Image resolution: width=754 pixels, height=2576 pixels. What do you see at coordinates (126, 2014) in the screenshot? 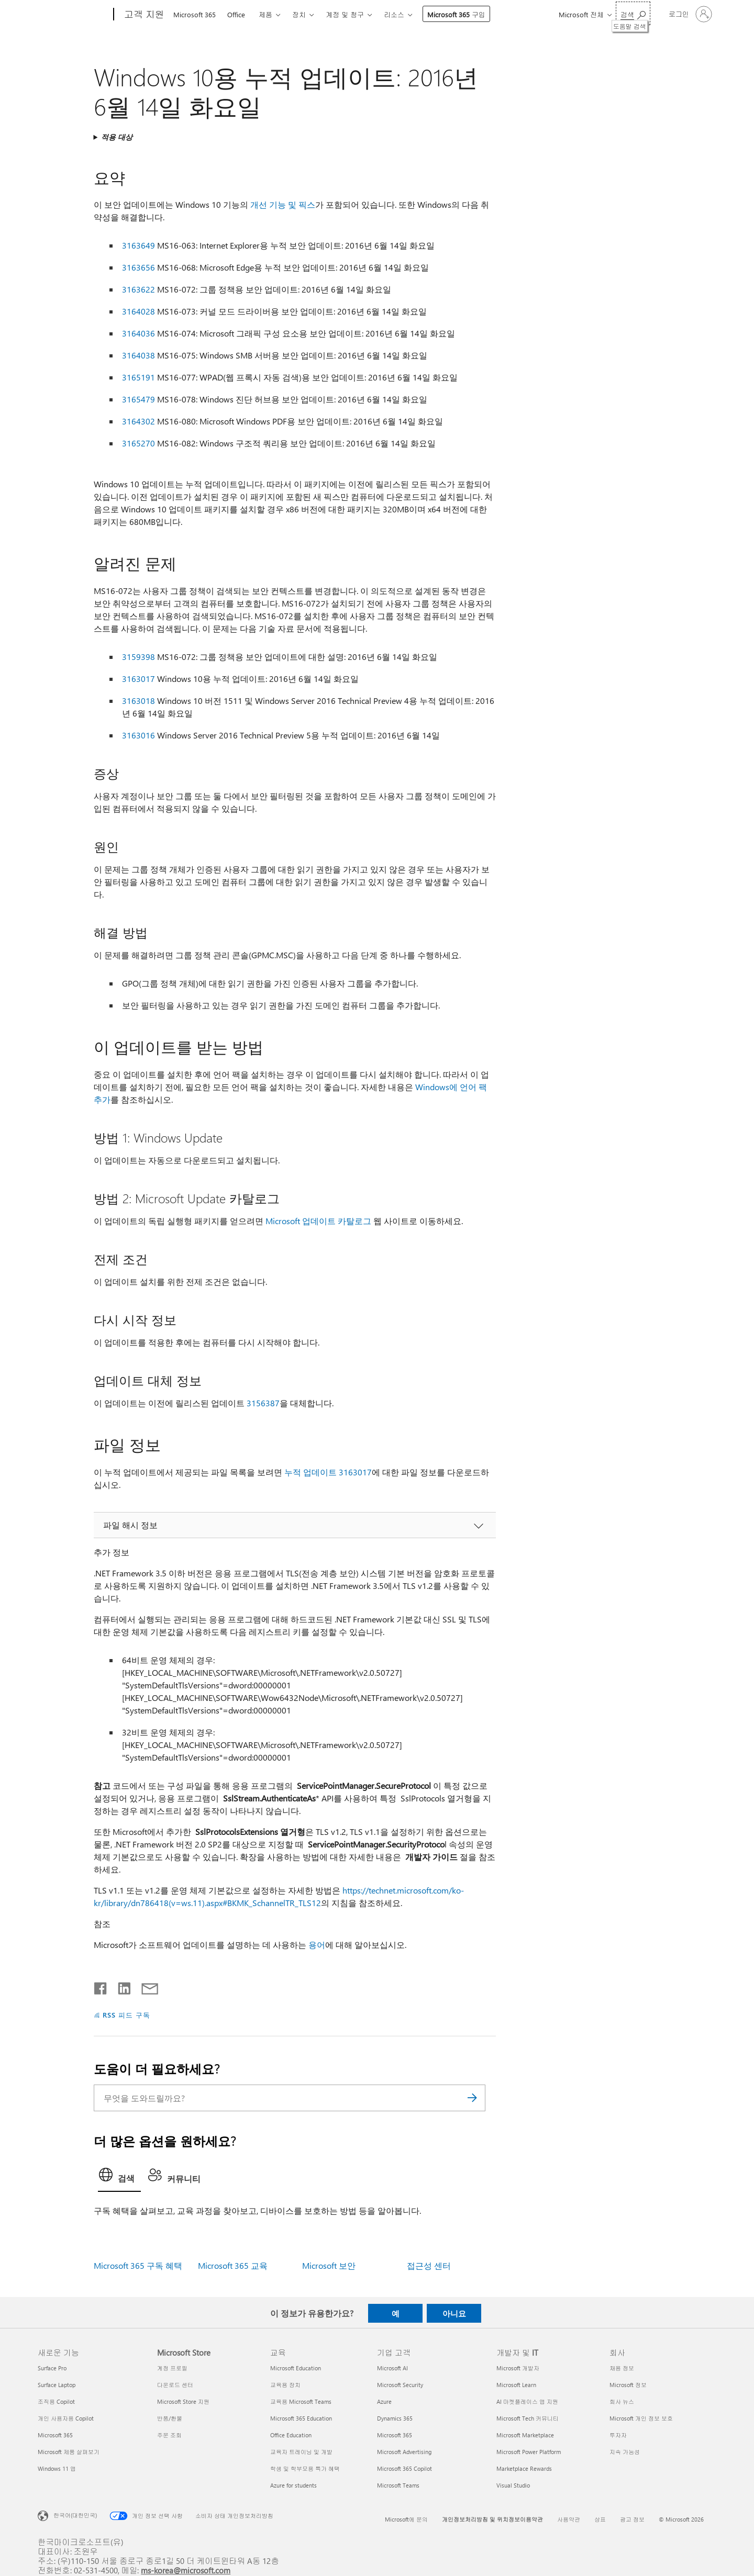
I see `RSS 피드 구독` at bounding box center [126, 2014].